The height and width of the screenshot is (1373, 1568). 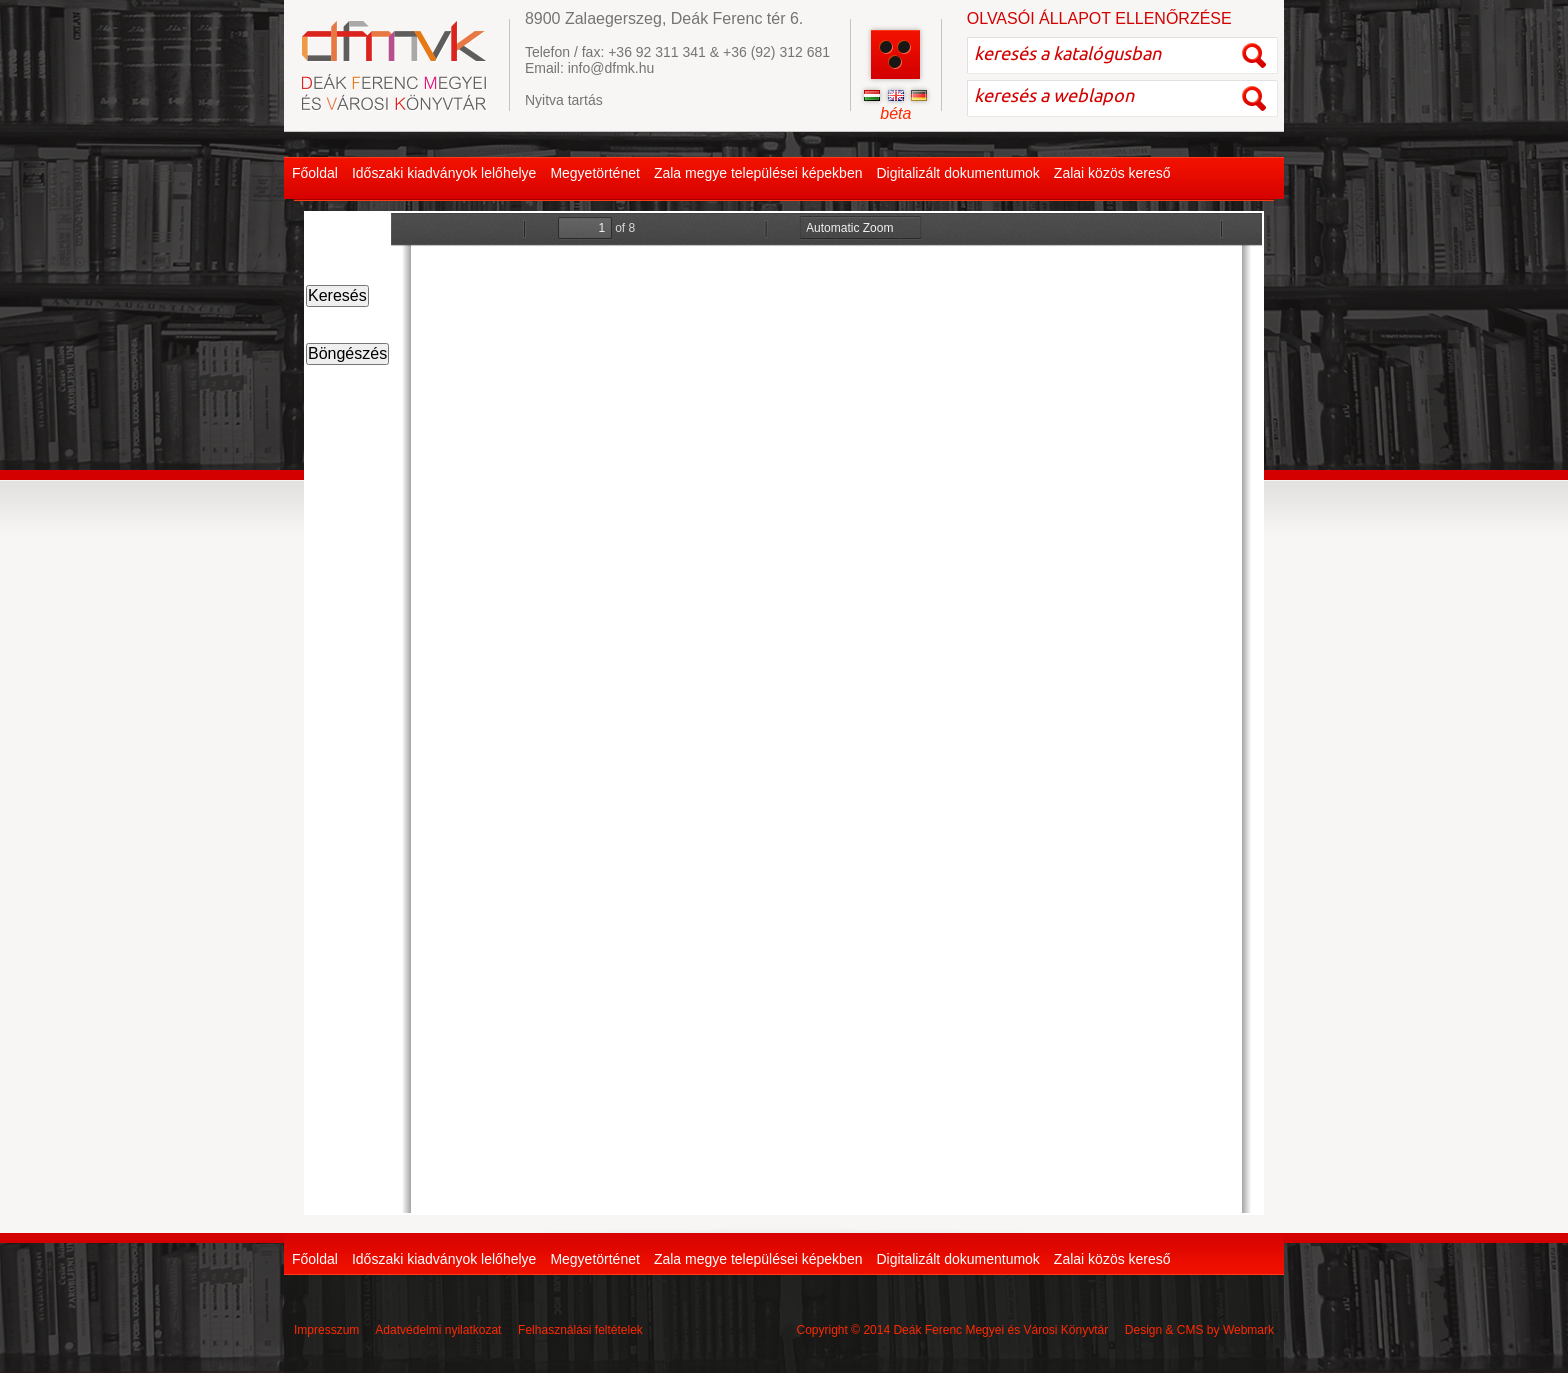 I want to click on Nyitva tartás, so click(x=564, y=100).